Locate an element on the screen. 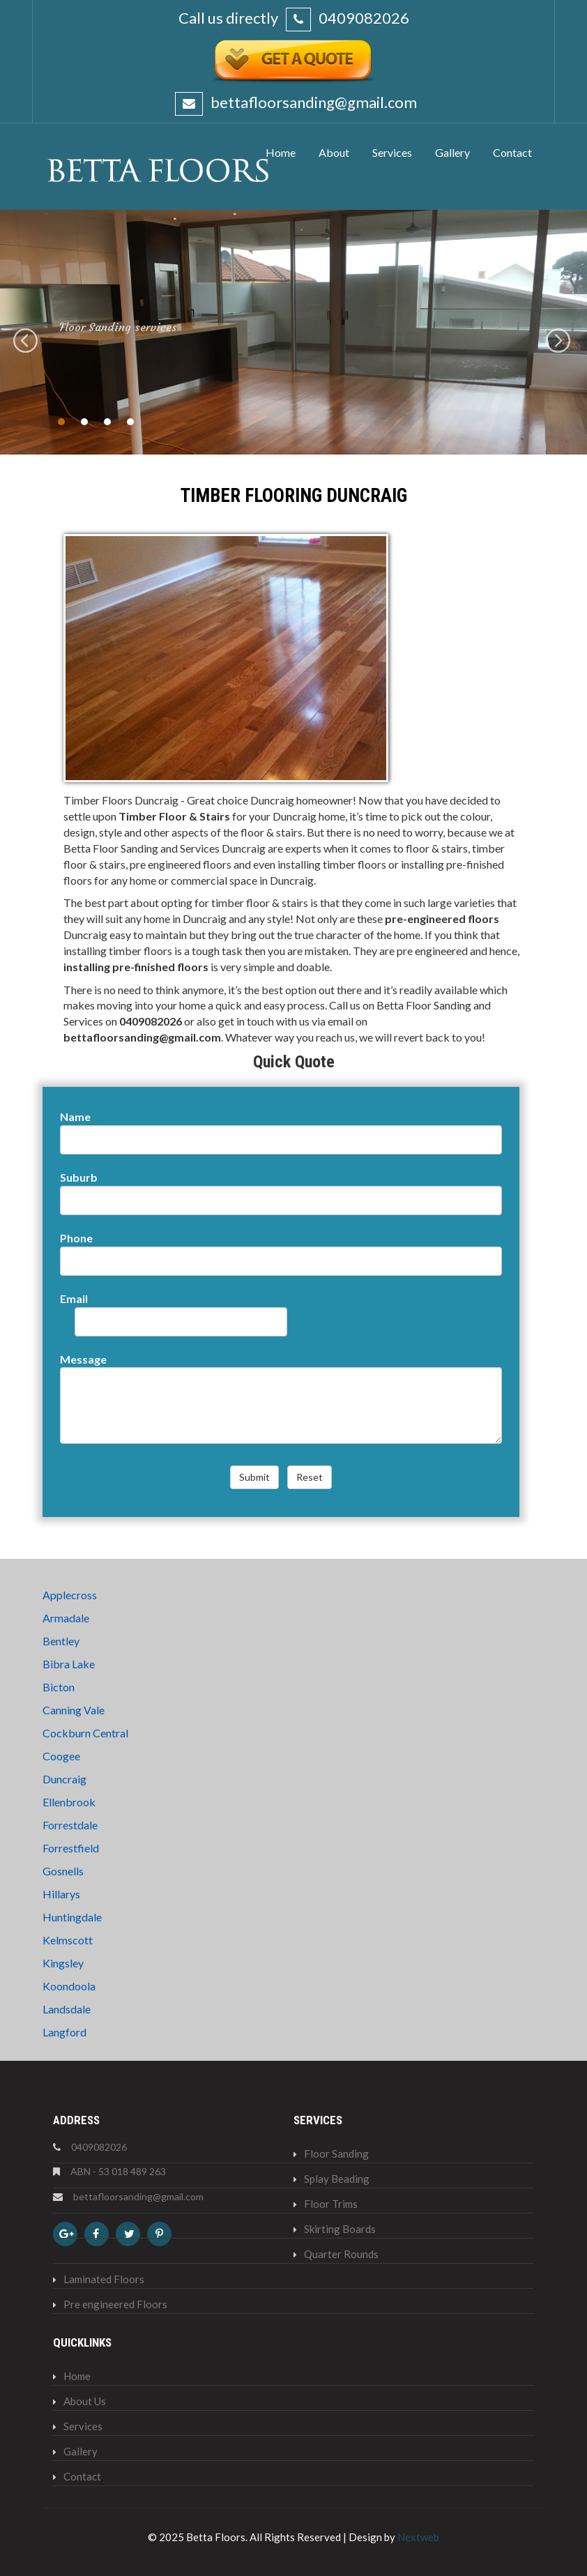  Ellenbrook is located at coordinates (69, 1801).